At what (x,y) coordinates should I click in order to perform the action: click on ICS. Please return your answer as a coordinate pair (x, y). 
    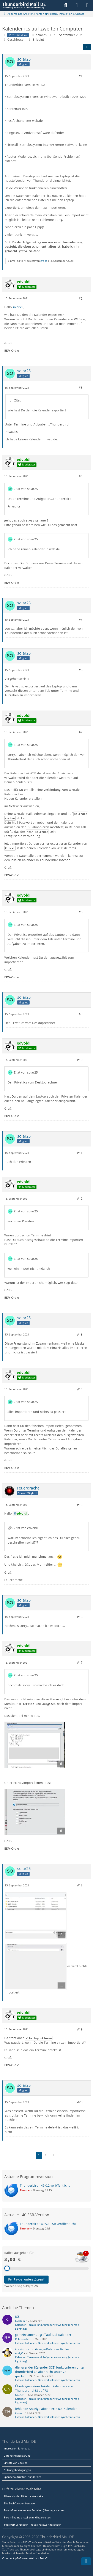
    Looking at the image, I should click on (17, 2316).